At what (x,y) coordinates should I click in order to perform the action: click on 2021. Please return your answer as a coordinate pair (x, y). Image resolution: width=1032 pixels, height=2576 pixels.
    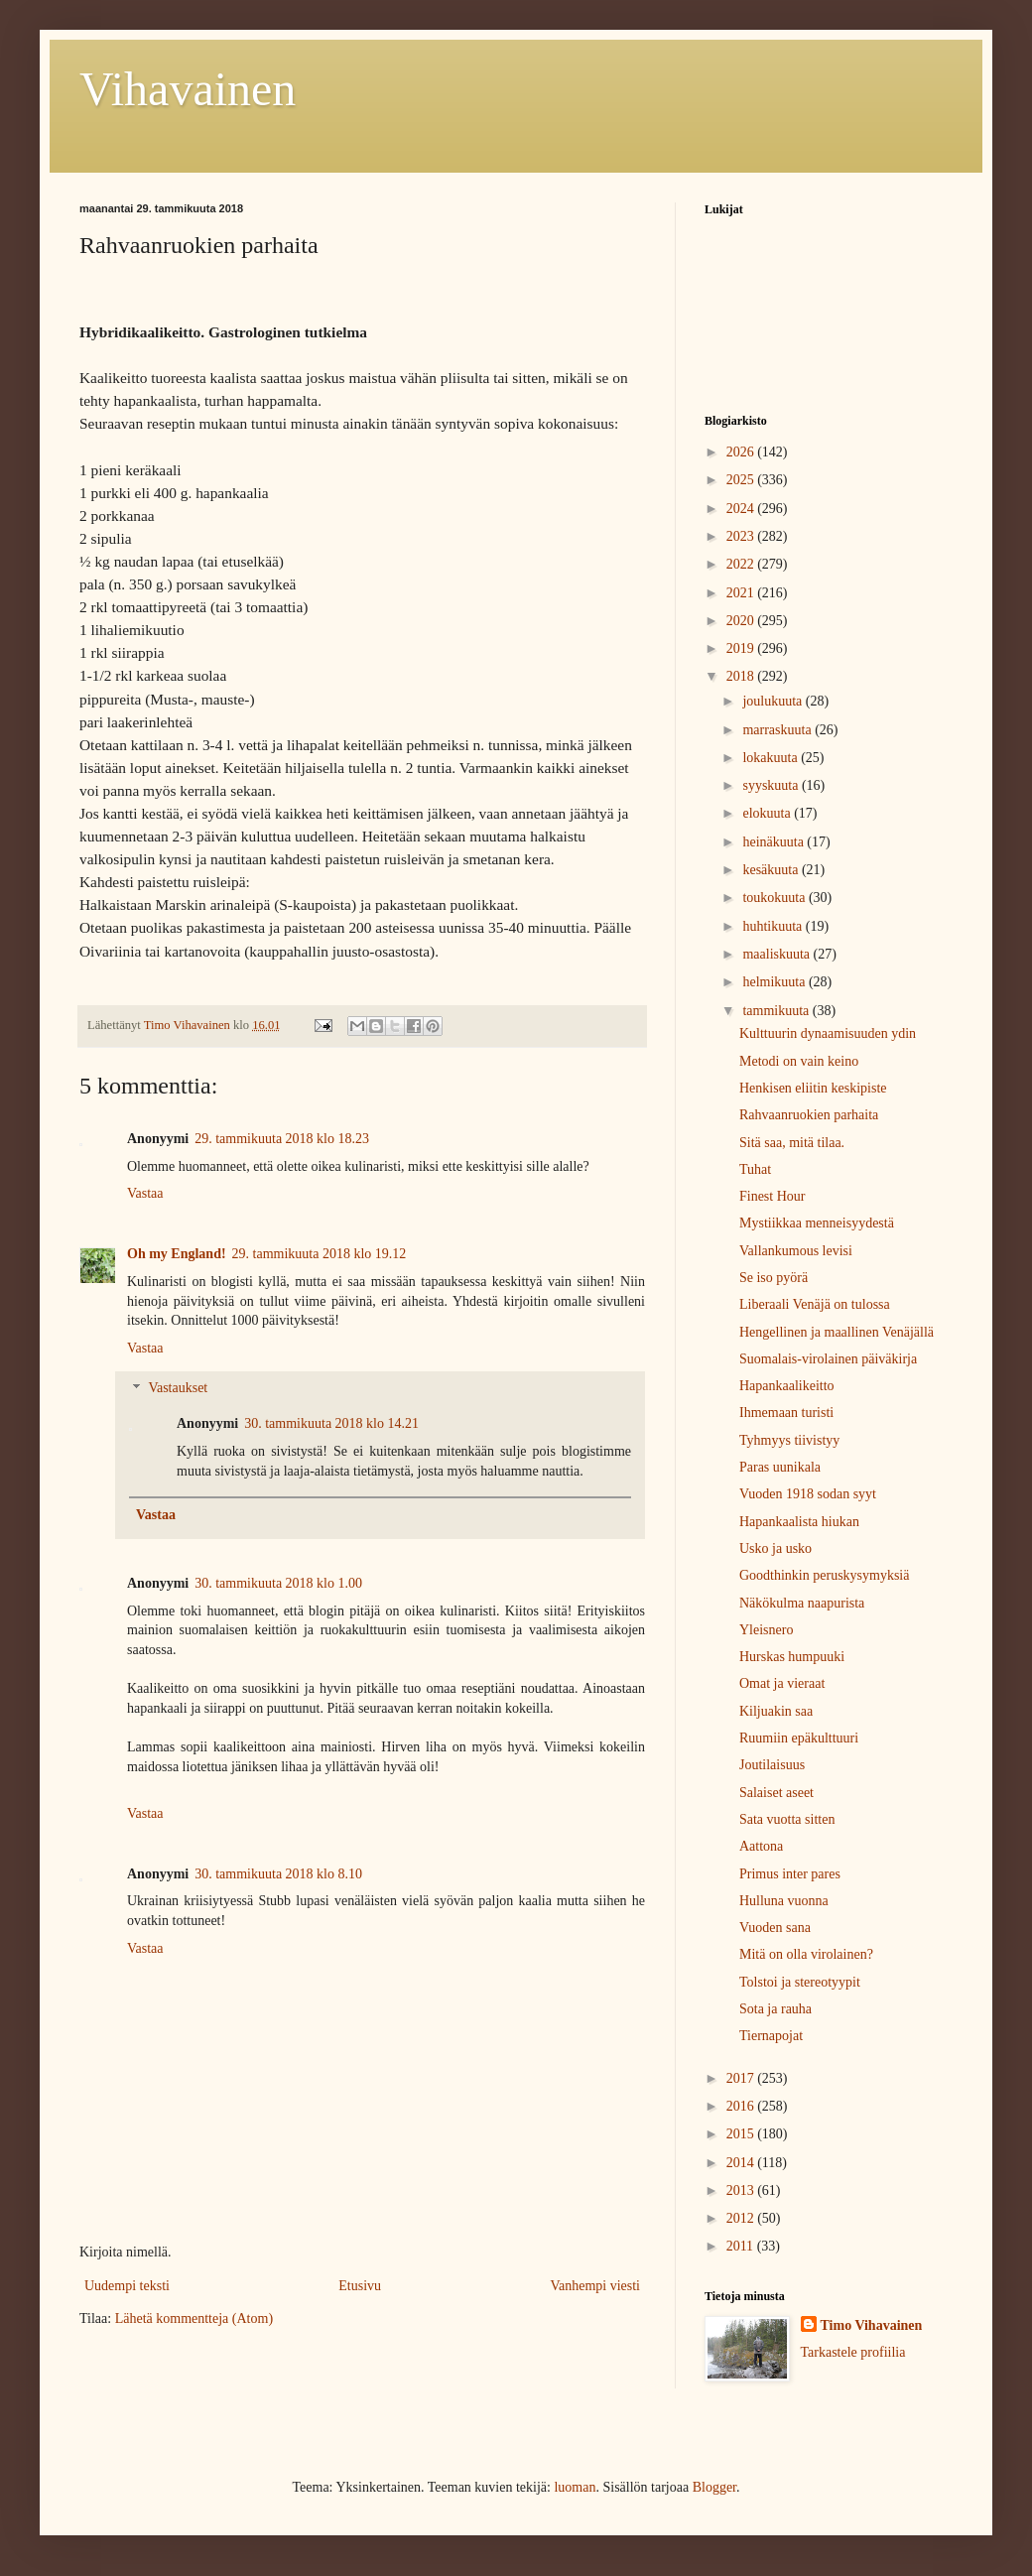
    Looking at the image, I should click on (742, 592).